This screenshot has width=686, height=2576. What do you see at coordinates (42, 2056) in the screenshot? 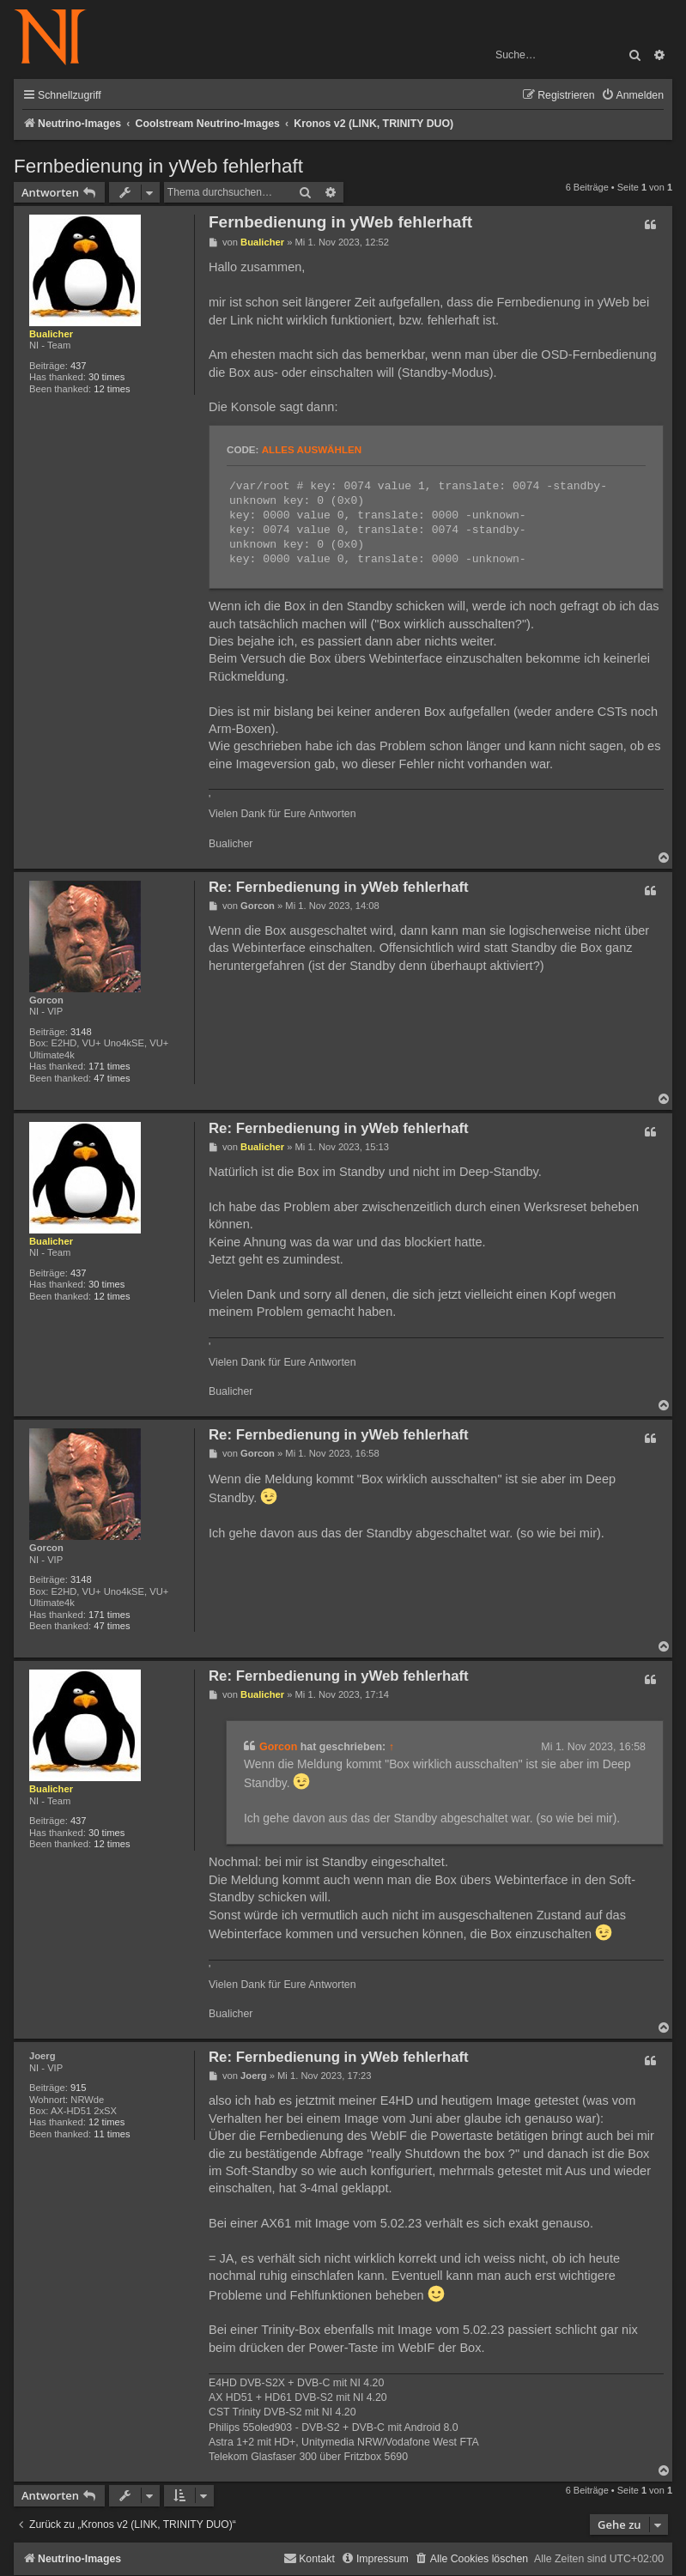
I see `Joerg` at bounding box center [42, 2056].